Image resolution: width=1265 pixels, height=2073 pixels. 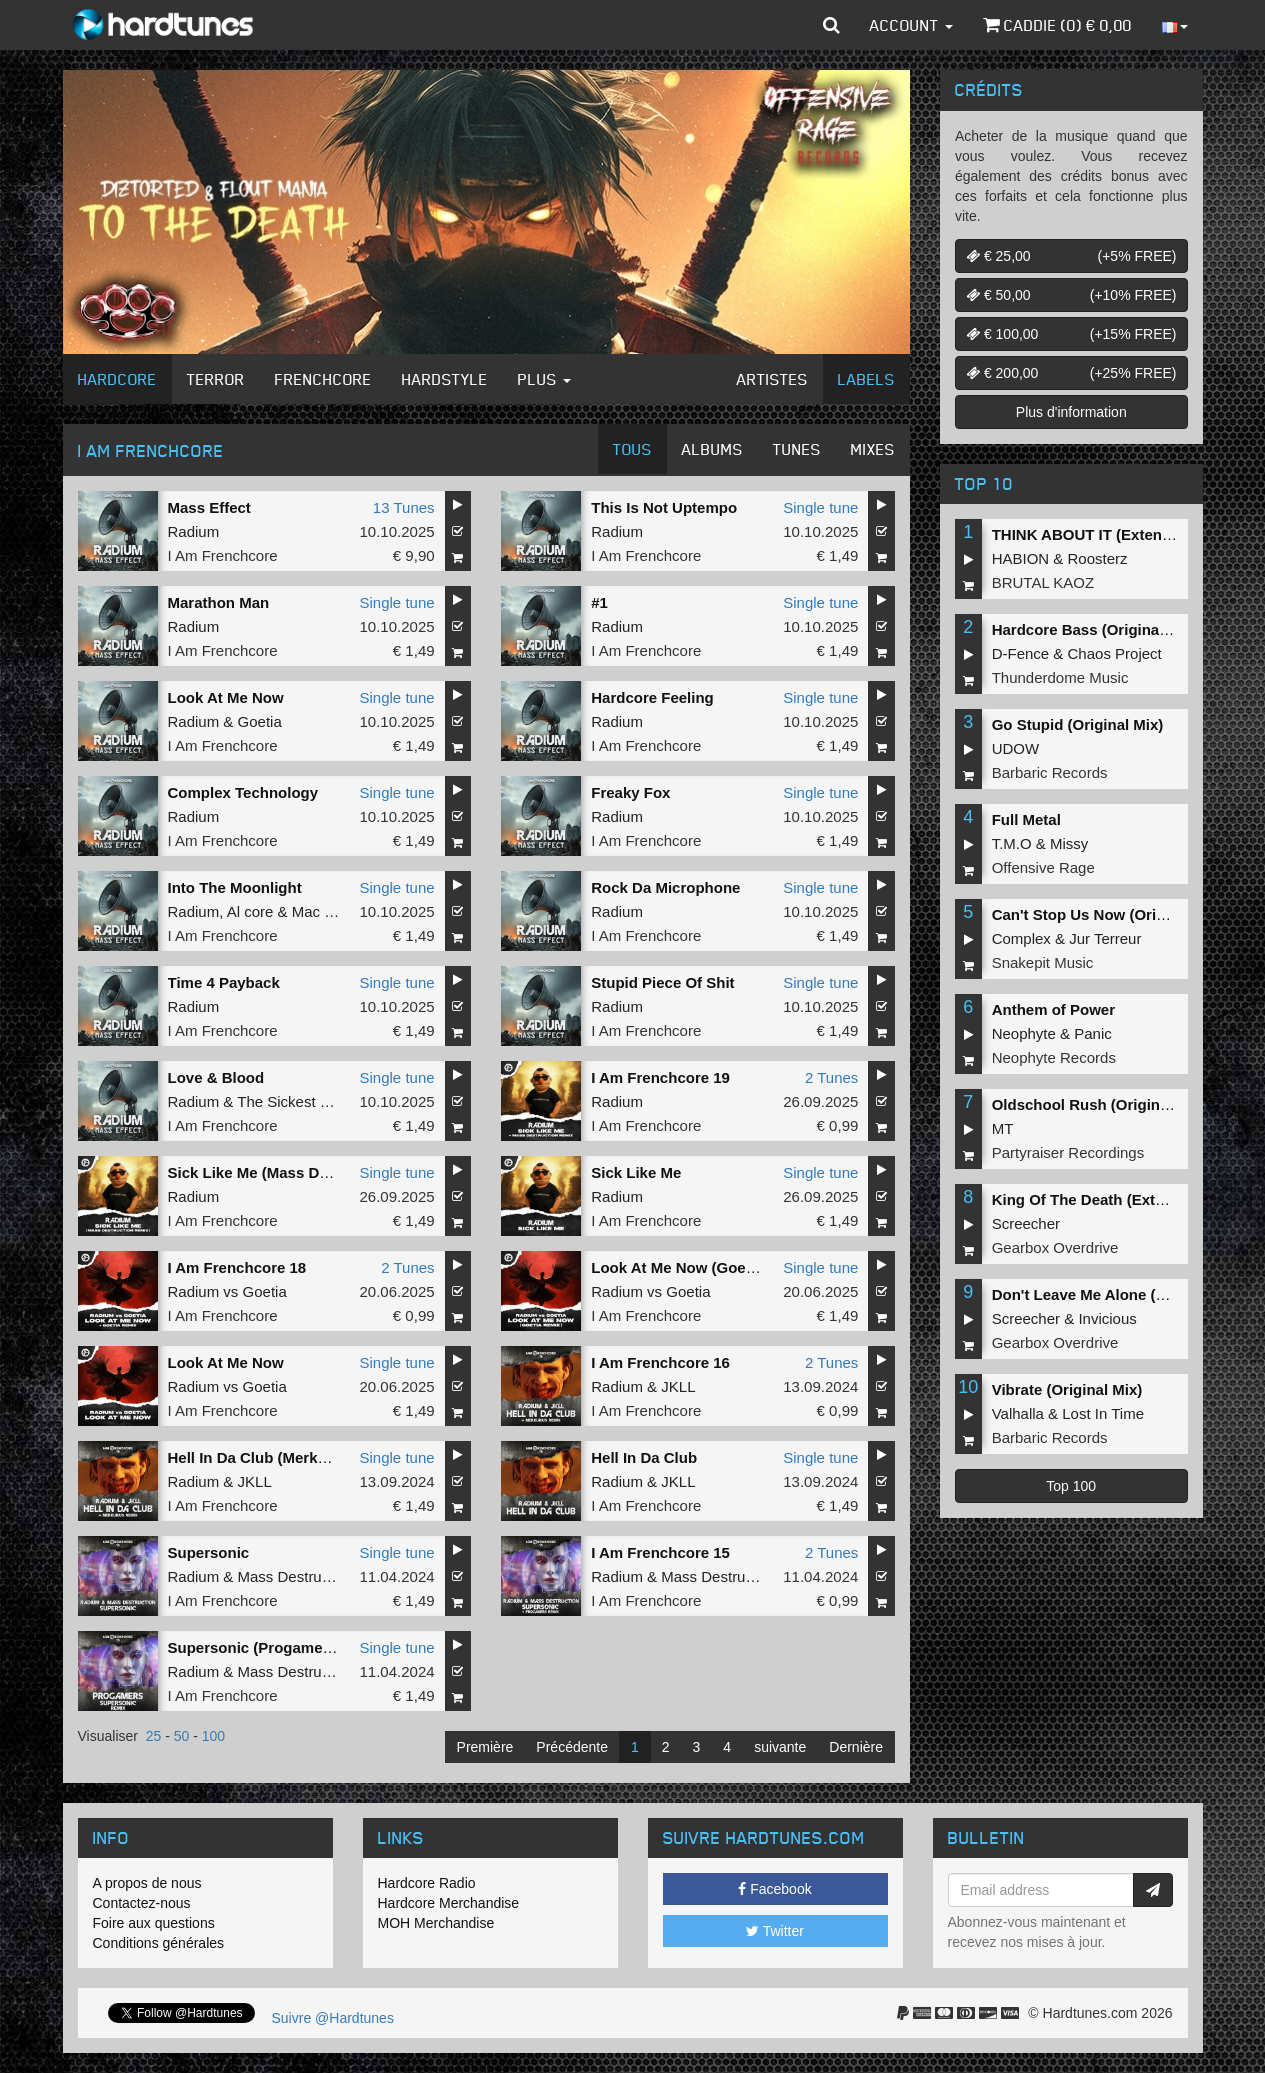 I want to click on Stupid Piece Of Shit, so click(x=662, y=982).